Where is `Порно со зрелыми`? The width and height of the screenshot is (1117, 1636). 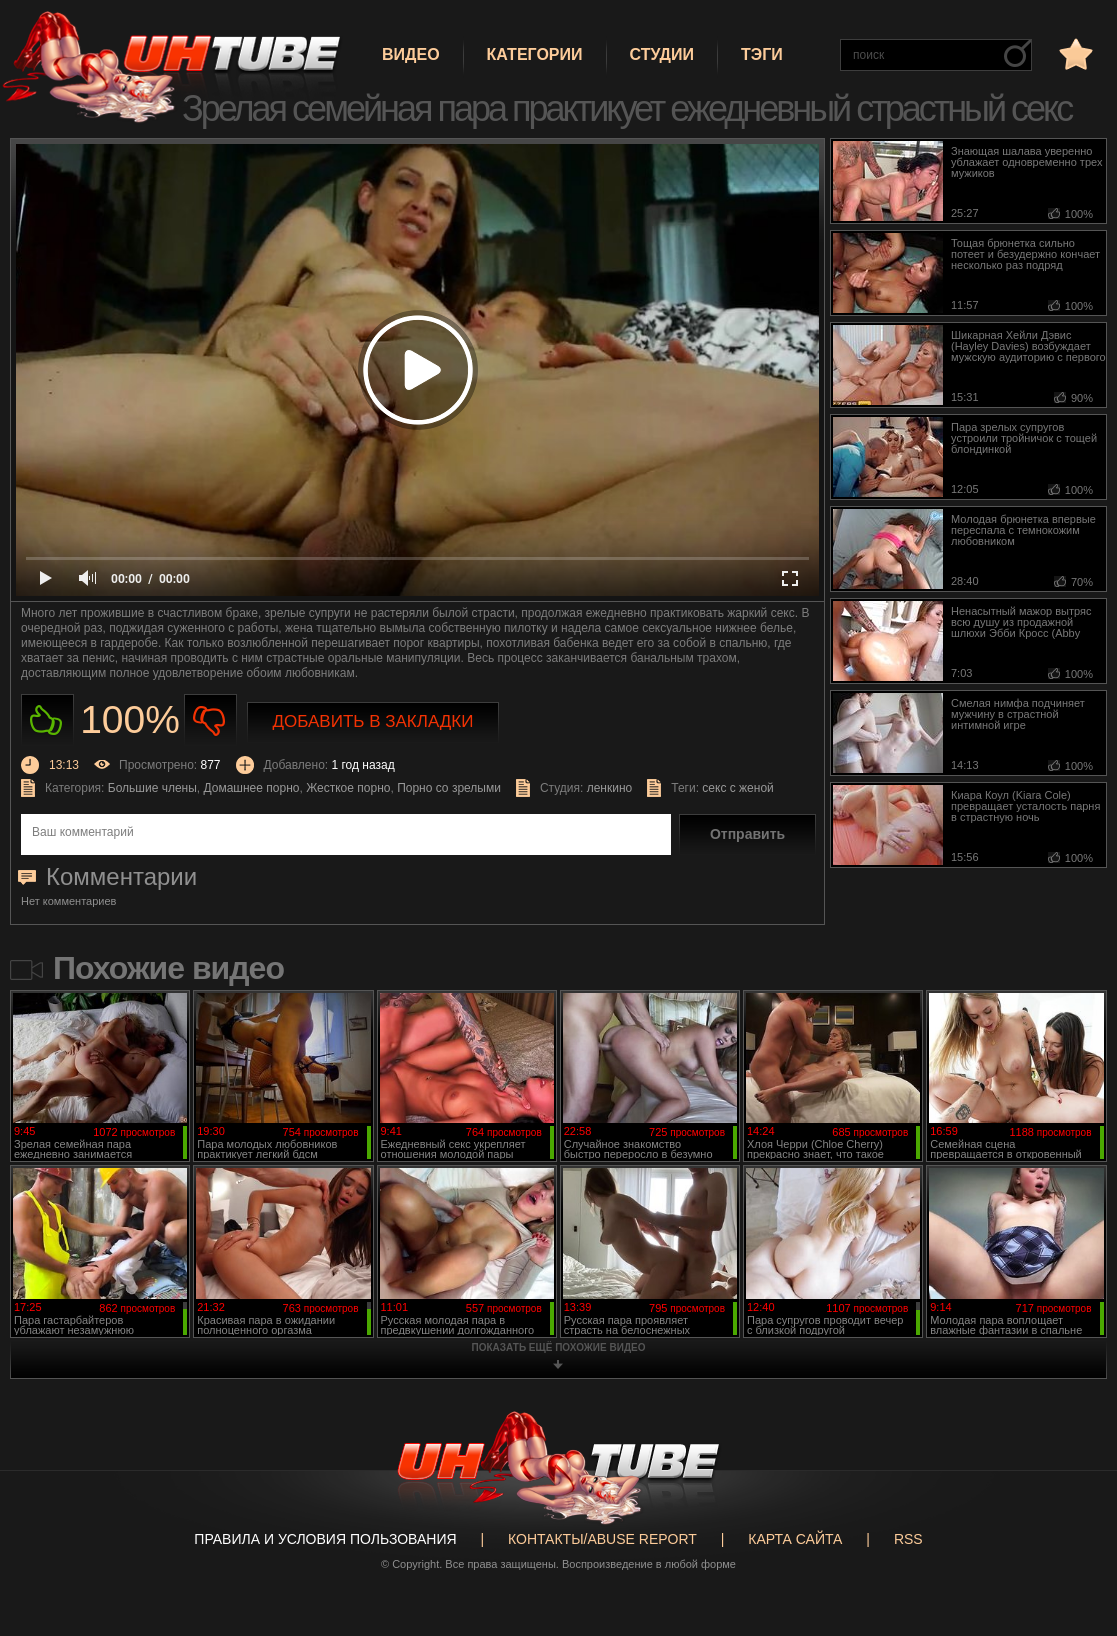 Порно со зрелыми is located at coordinates (449, 788).